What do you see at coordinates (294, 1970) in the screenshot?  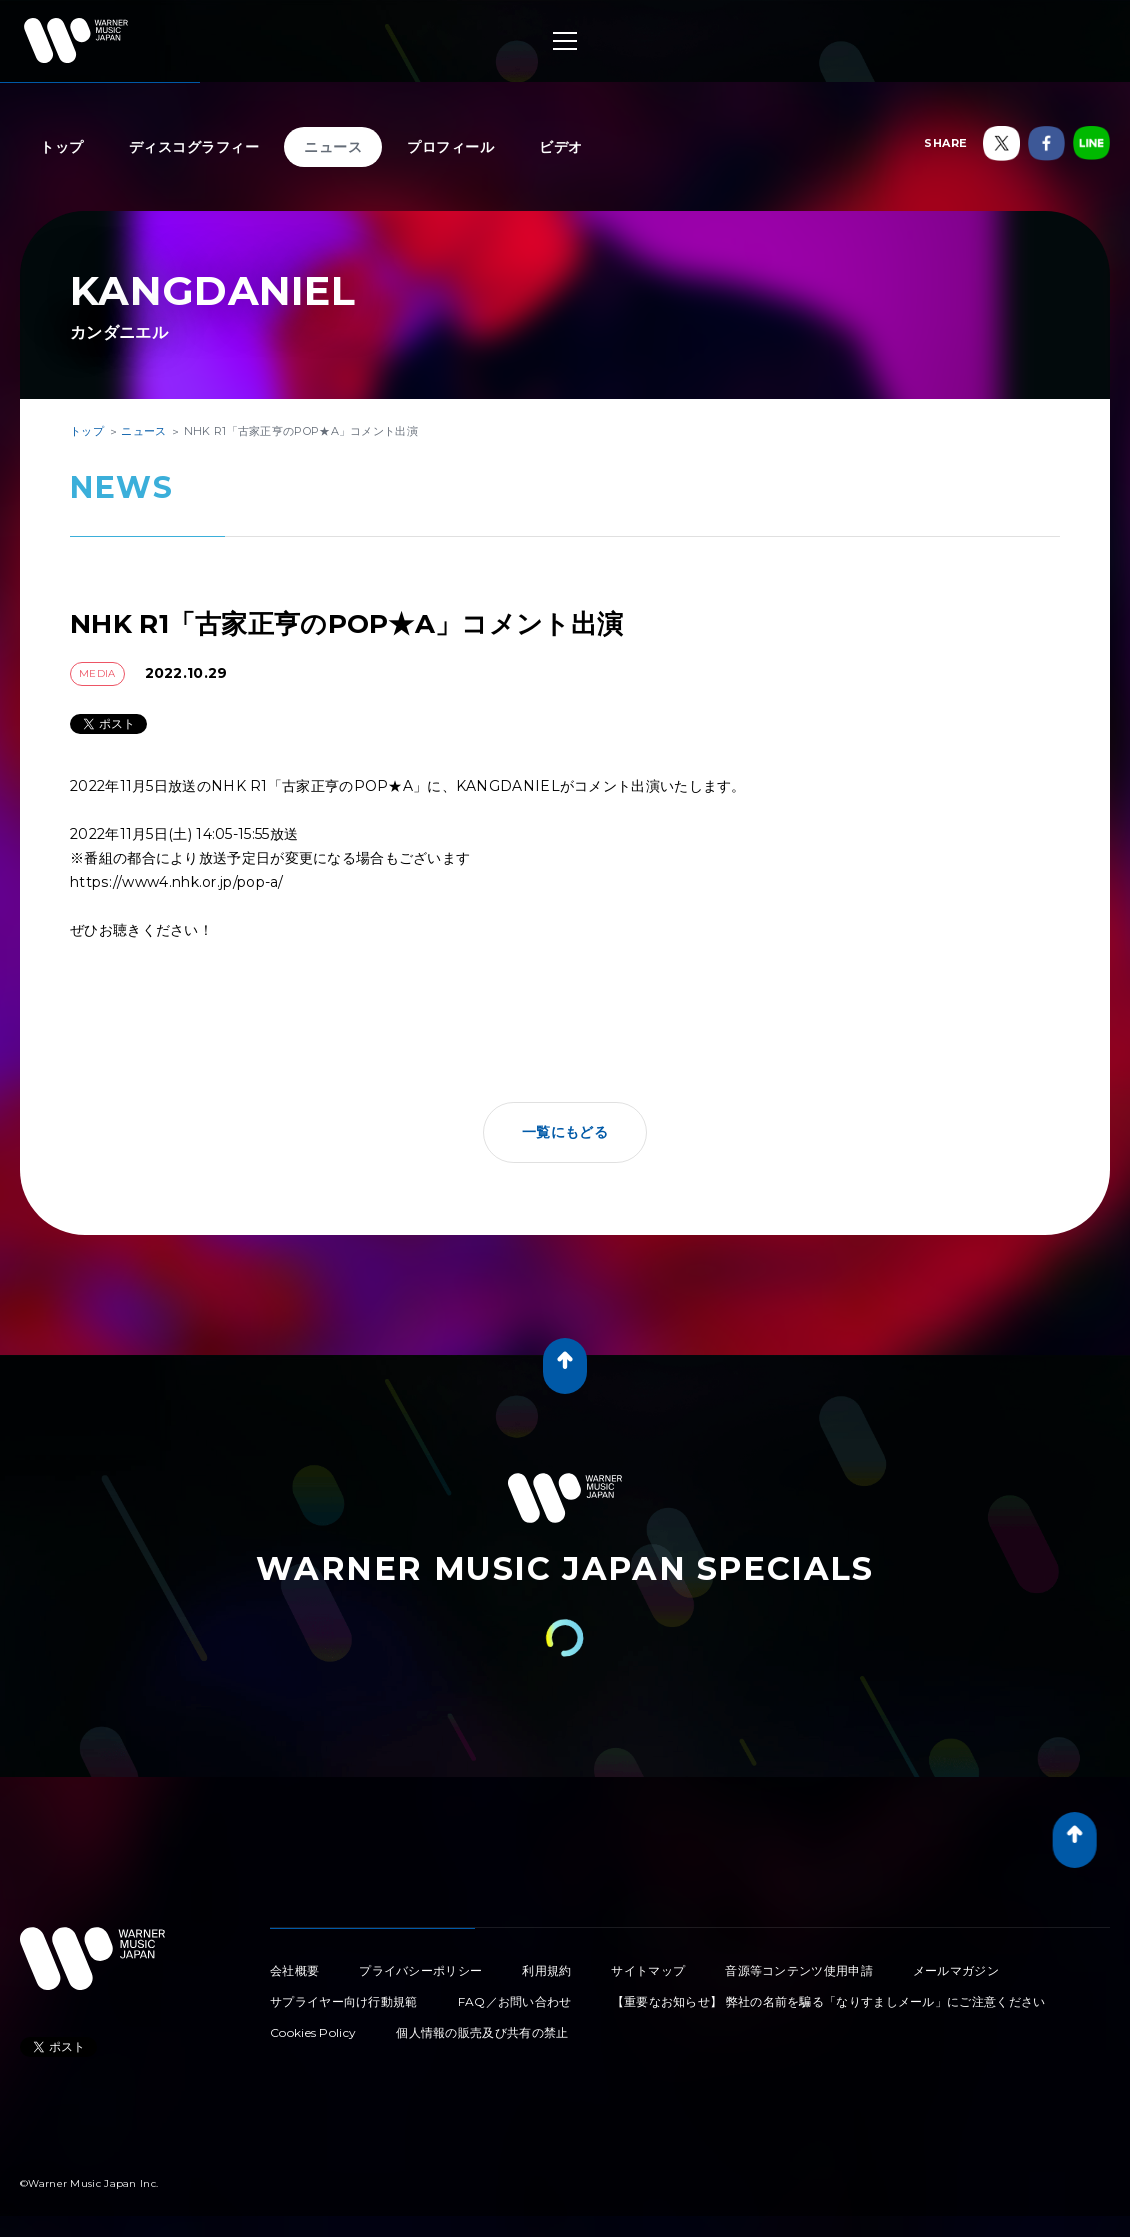 I see `会社概要` at bounding box center [294, 1970].